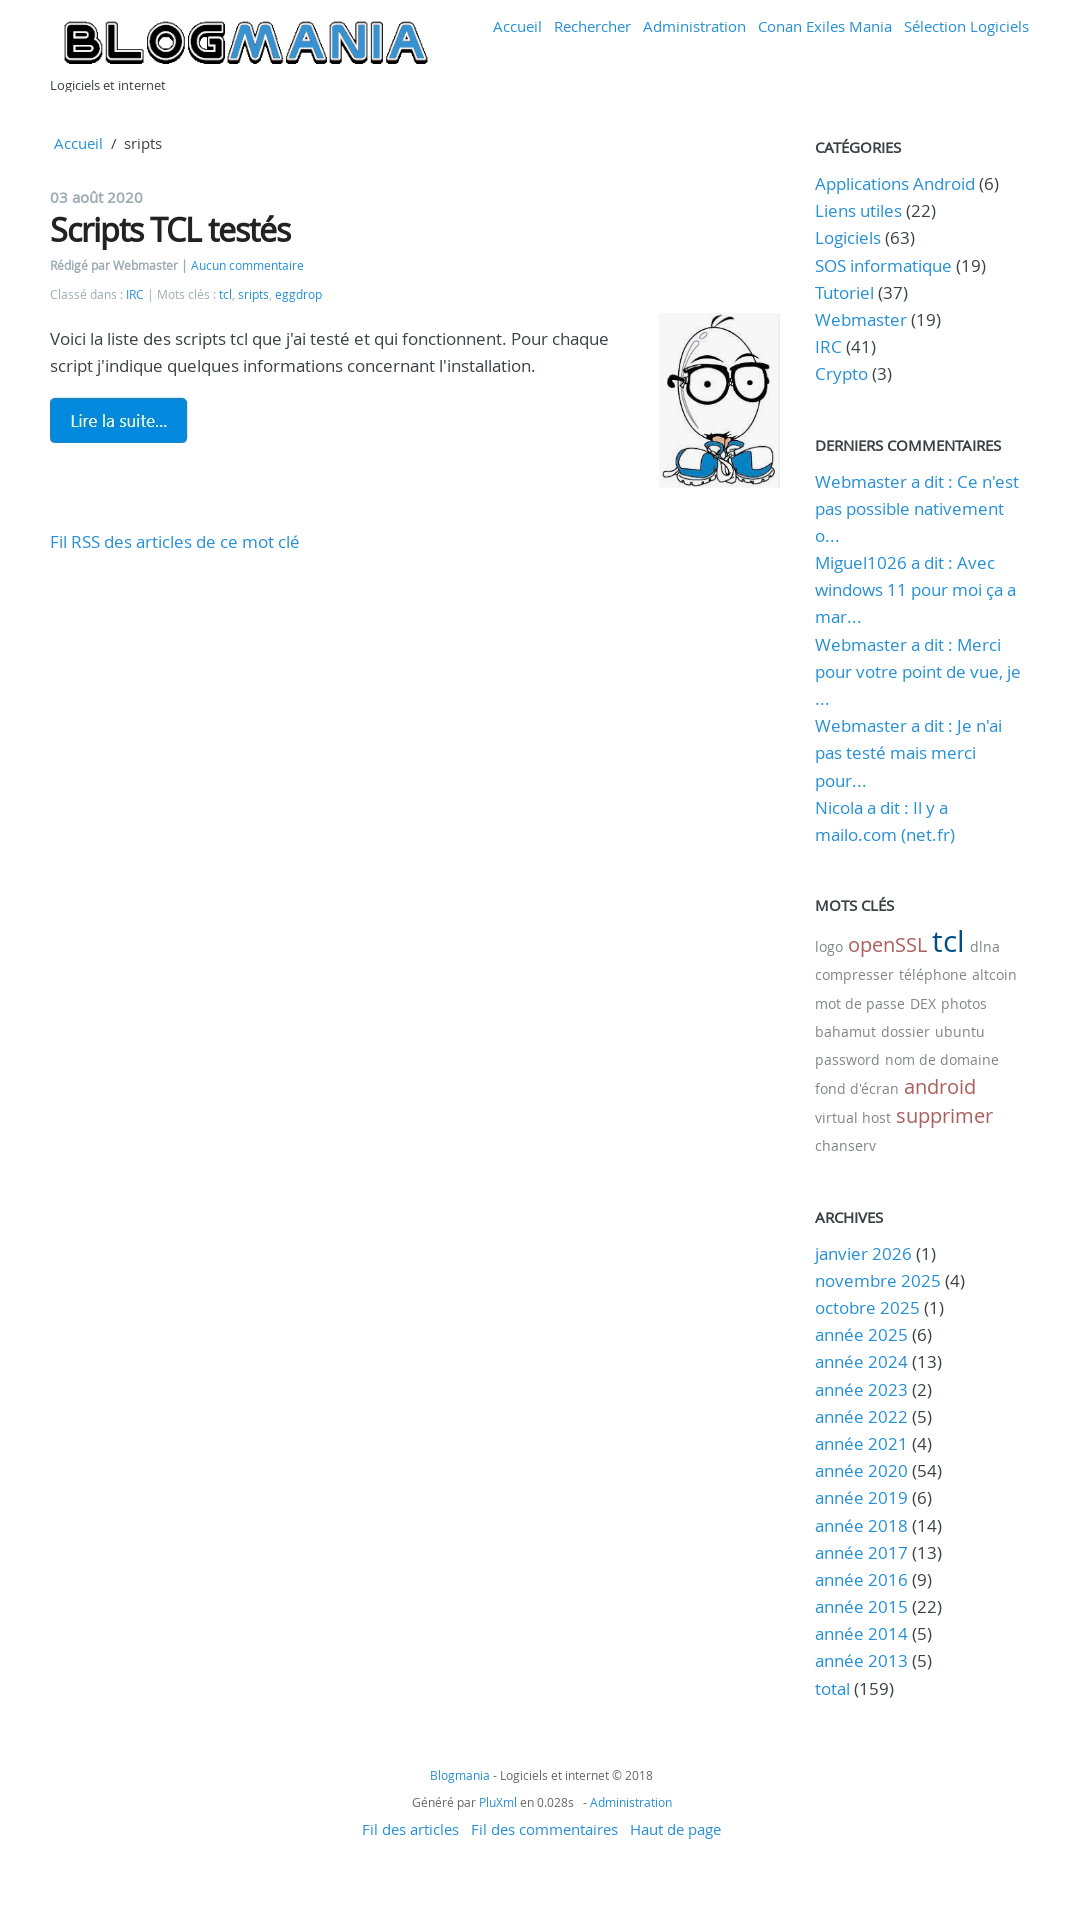  Describe the element at coordinates (460, 1775) in the screenshot. I see `Blogmania` at that location.